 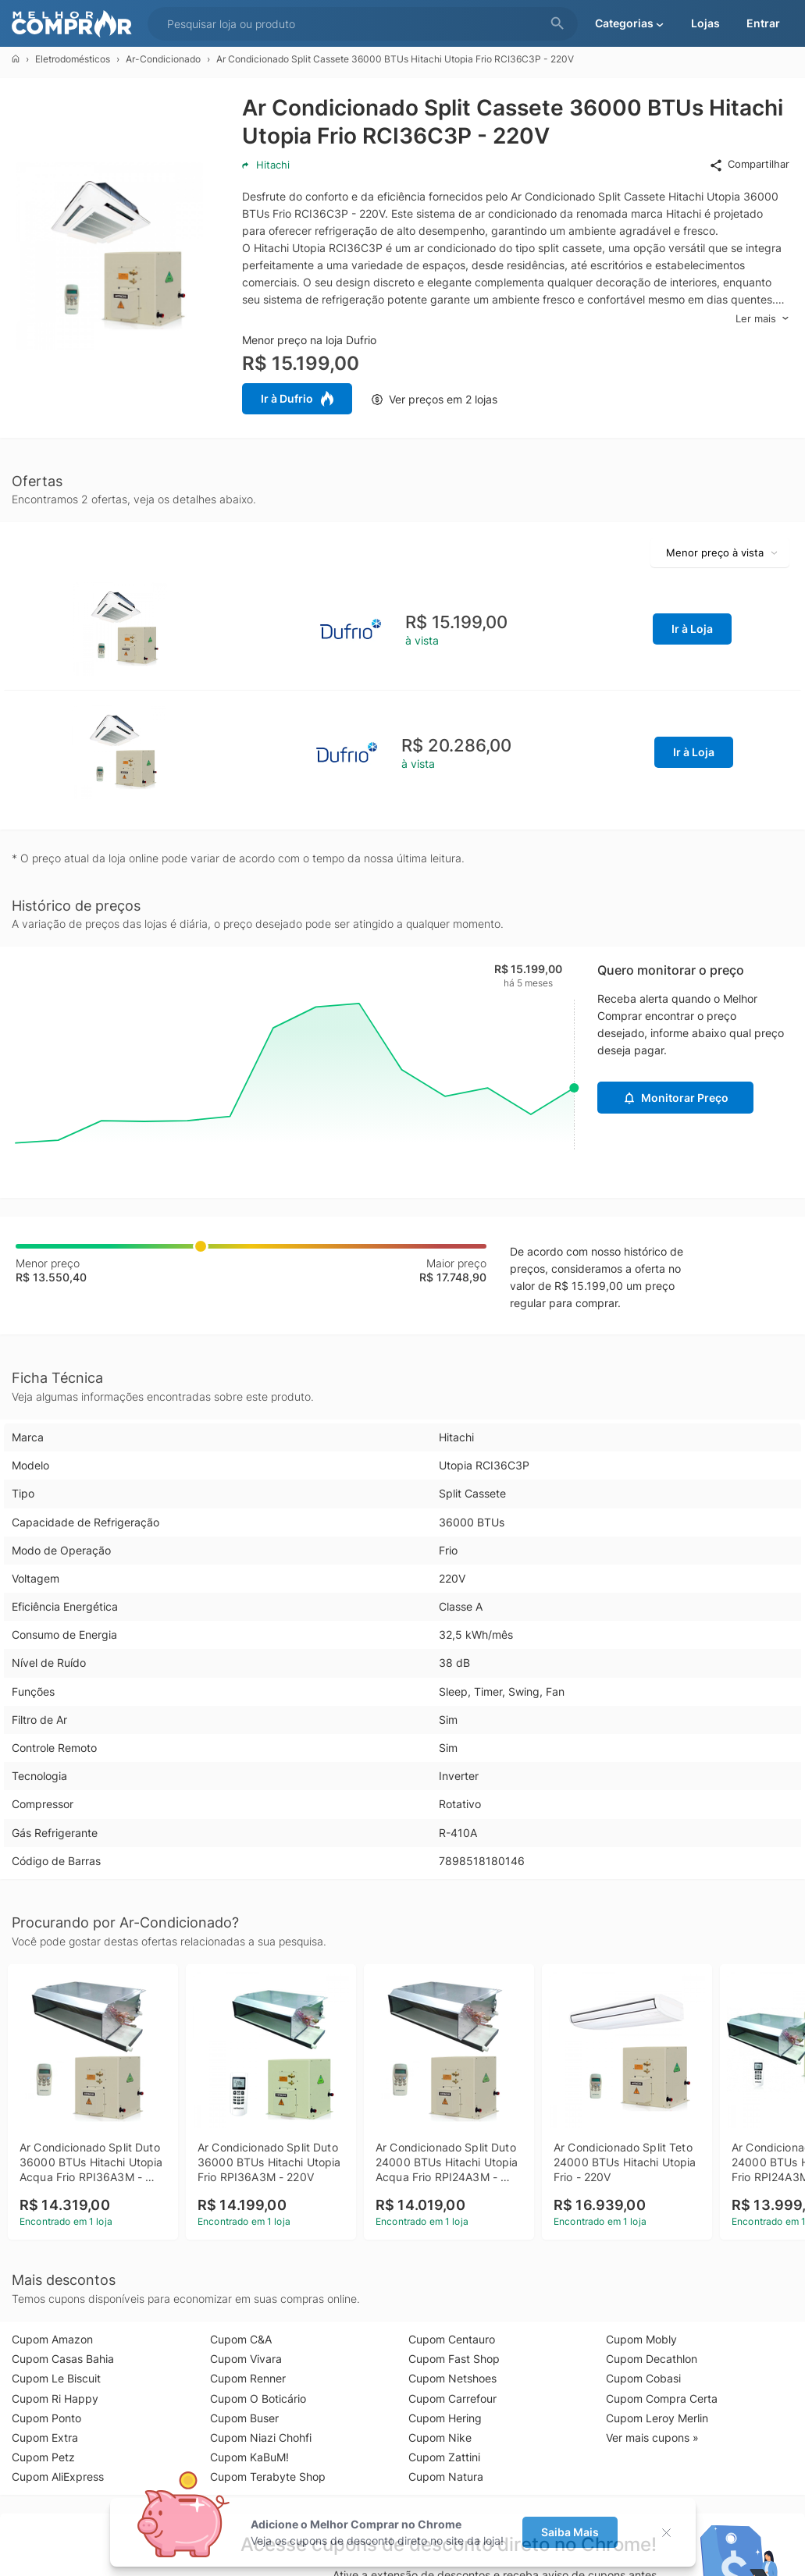 What do you see at coordinates (46, 2418) in the screenshot?
I see `Cupom Ponto` at bounding box center [46, 2418].